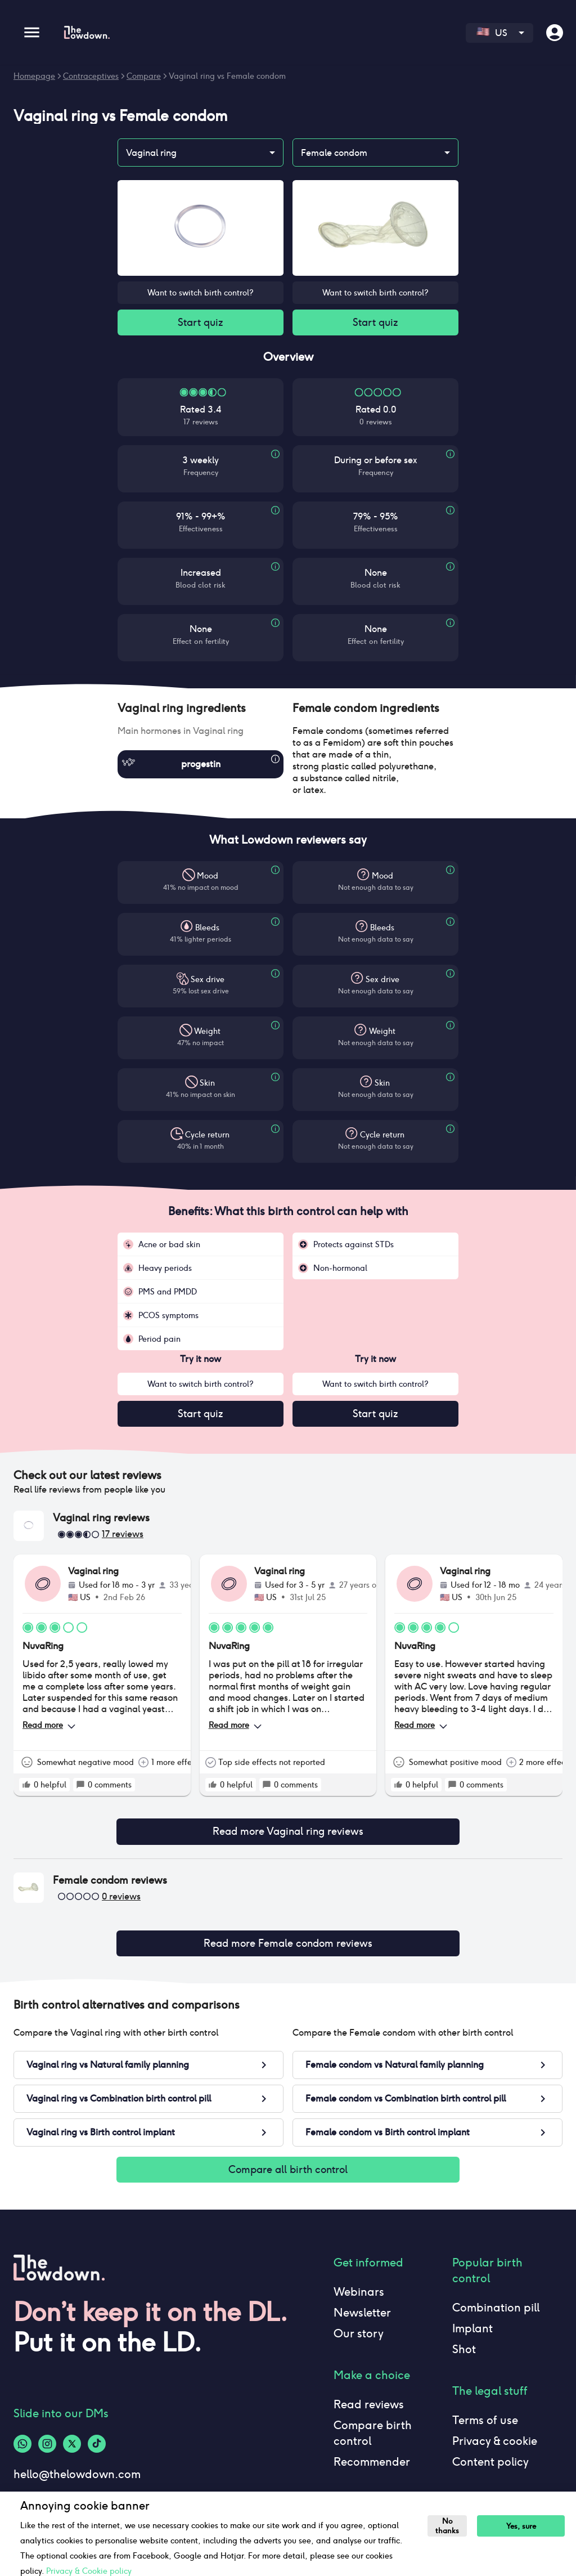 This screenshot has height=2576, width=576. Describe the element at coordinates (201, 323) in the screenshot. I see `Start quiz` at that location.